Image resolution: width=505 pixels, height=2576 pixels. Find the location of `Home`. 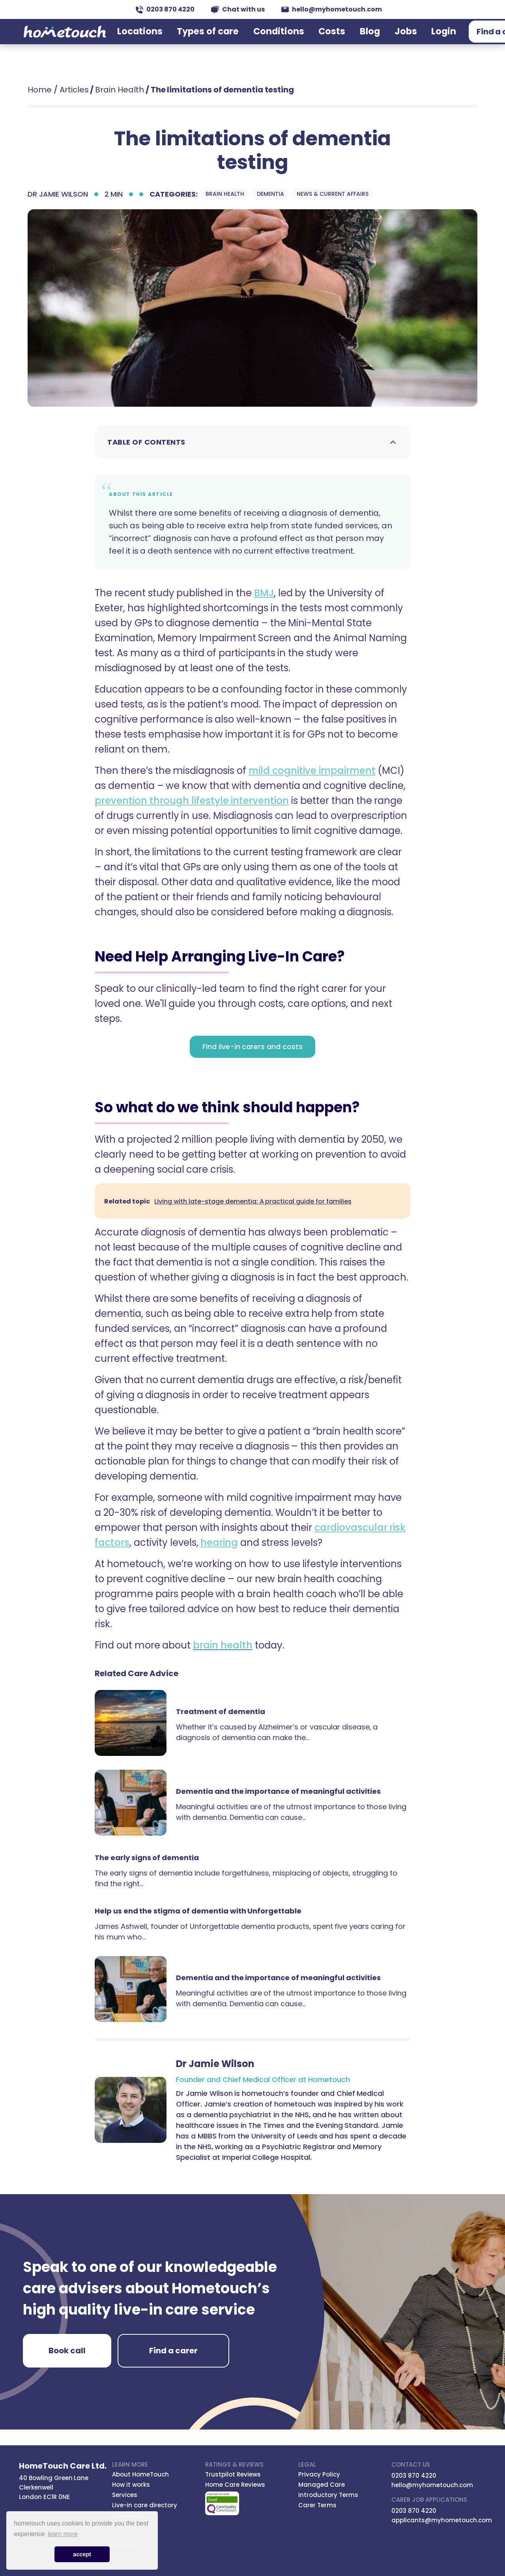

Home is located at coordinates (40, 89).